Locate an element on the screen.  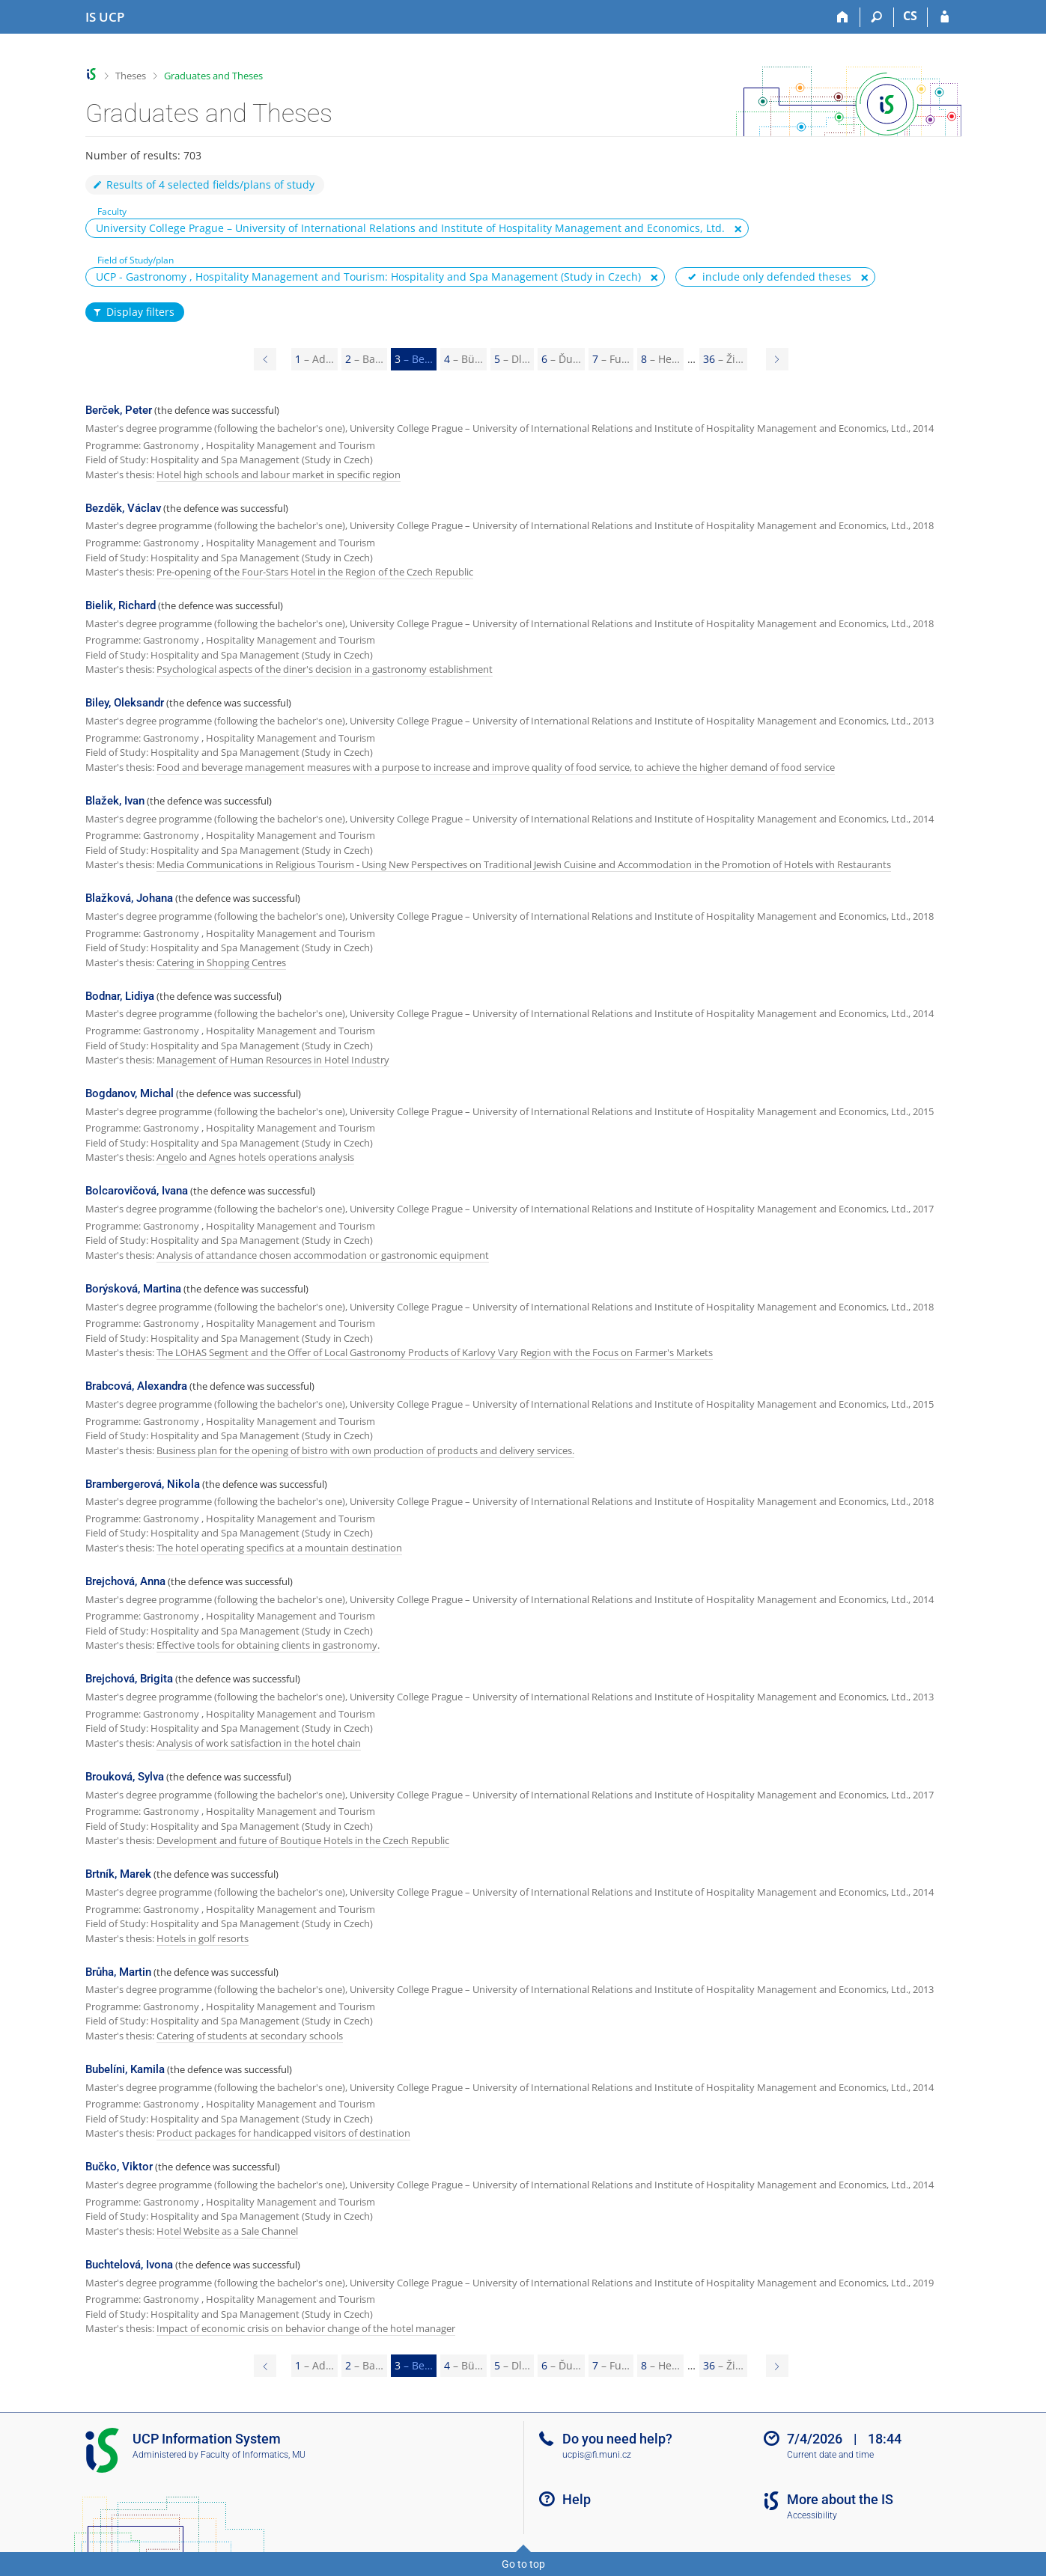
More about the IS is located at coordinates (840, 2499).